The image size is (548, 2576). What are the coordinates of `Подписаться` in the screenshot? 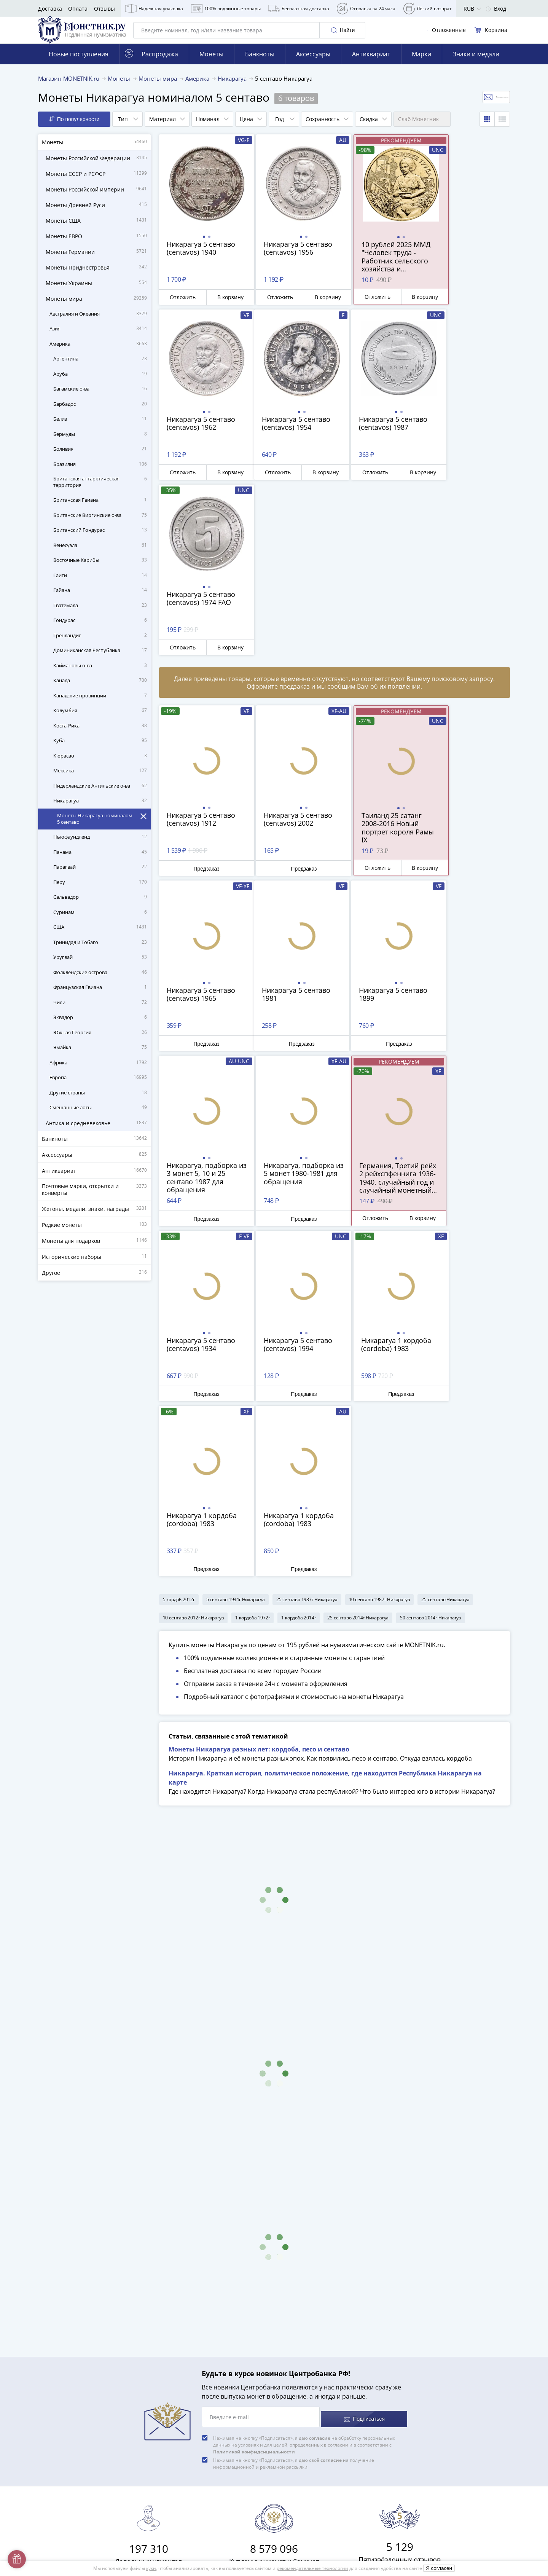 It's located at (363, 2094).